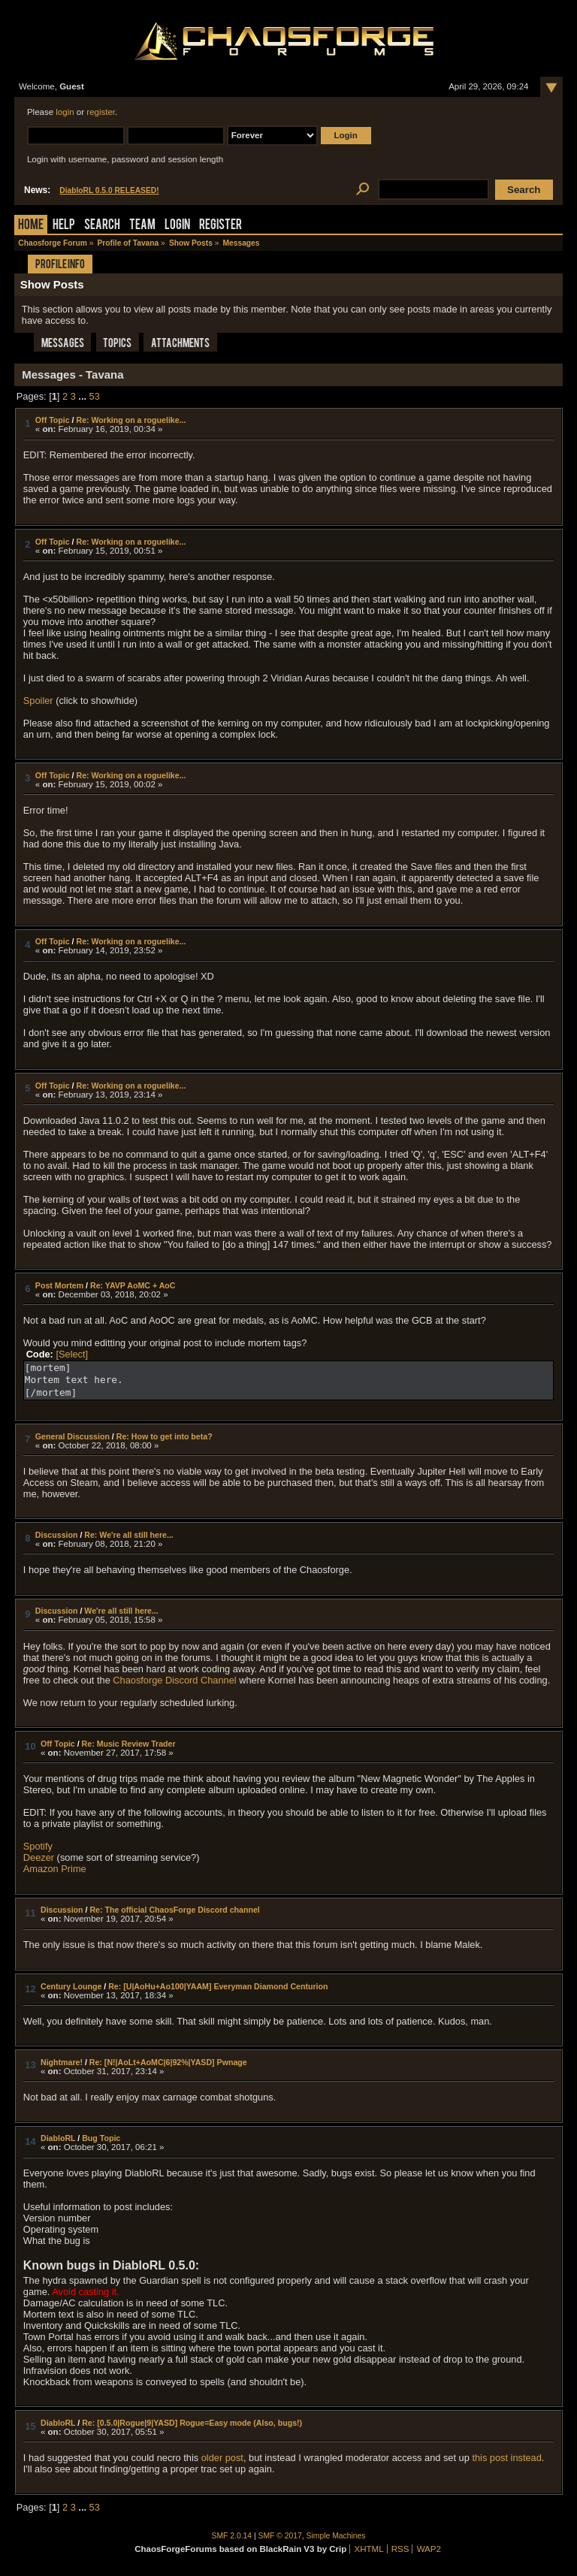 This screenshot has width=577, height=2576. I want to click on Re: [0.5.0|Rogue|9|YASD] Rogue=Easy mode (Also, bugs!), so click(192, 2422).